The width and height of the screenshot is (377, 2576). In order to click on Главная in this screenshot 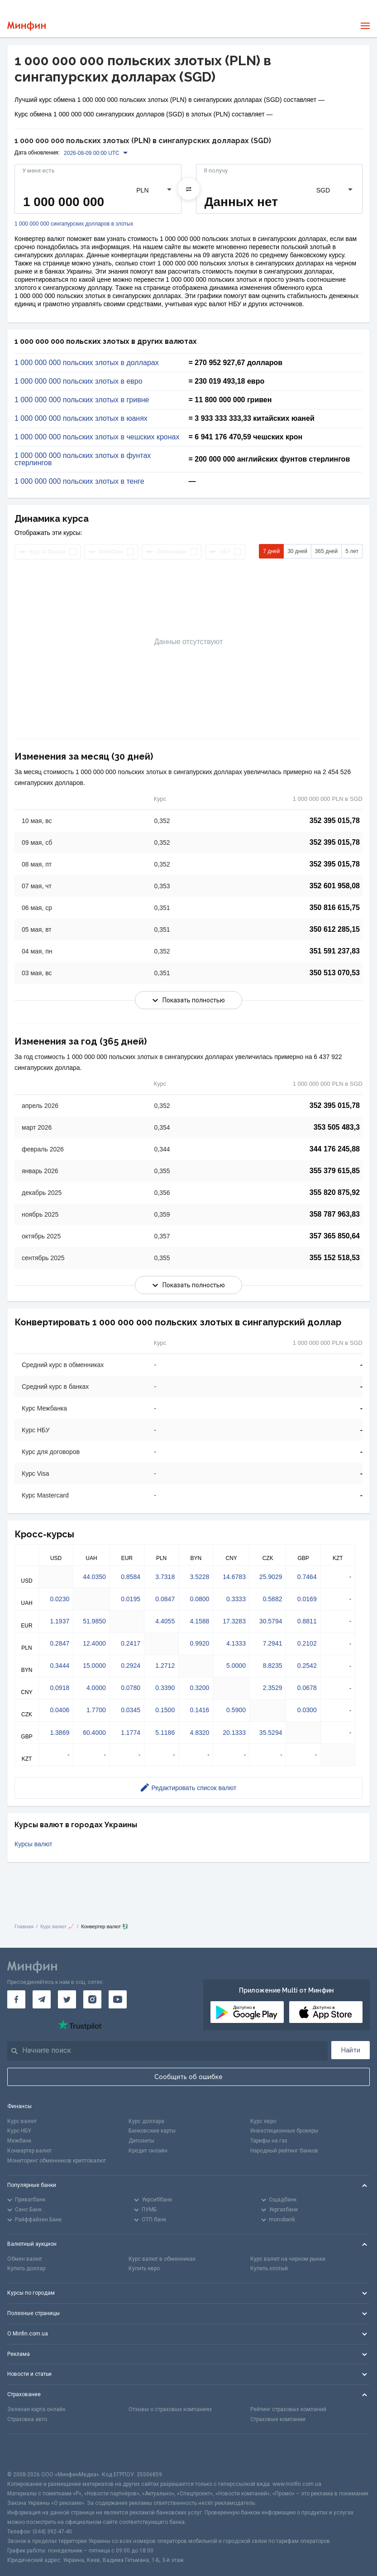, I will do `click(23, 1926)`.